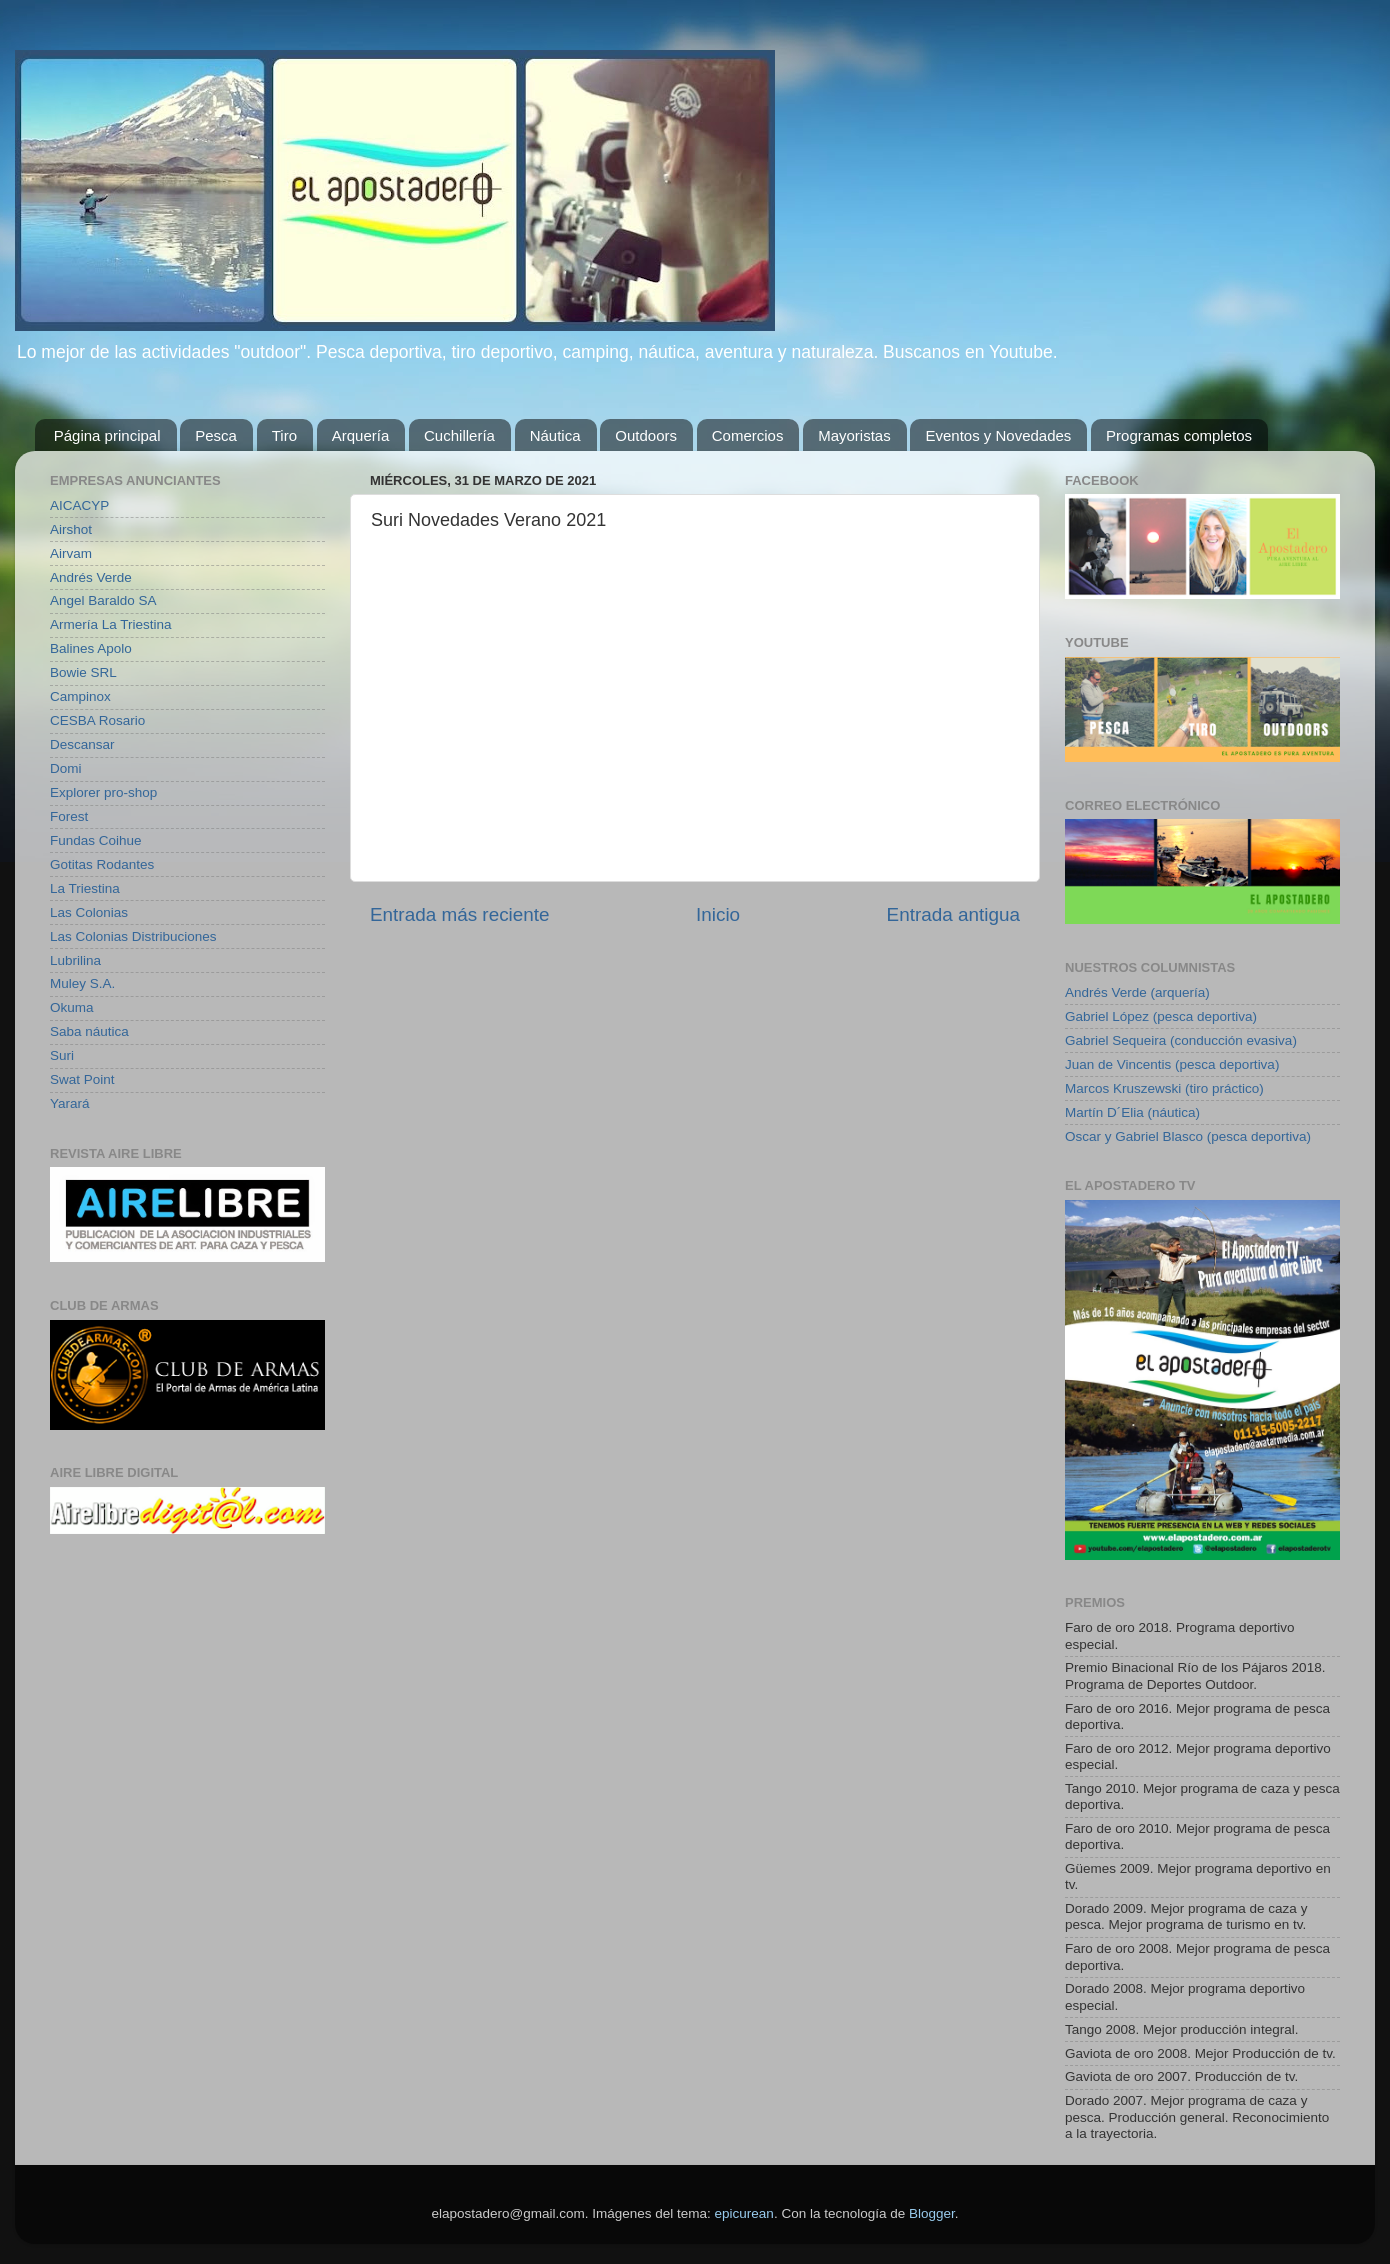 The width and height of the screenshot is (1390, 2264). I want to click on Airshot, so click(71, 529).